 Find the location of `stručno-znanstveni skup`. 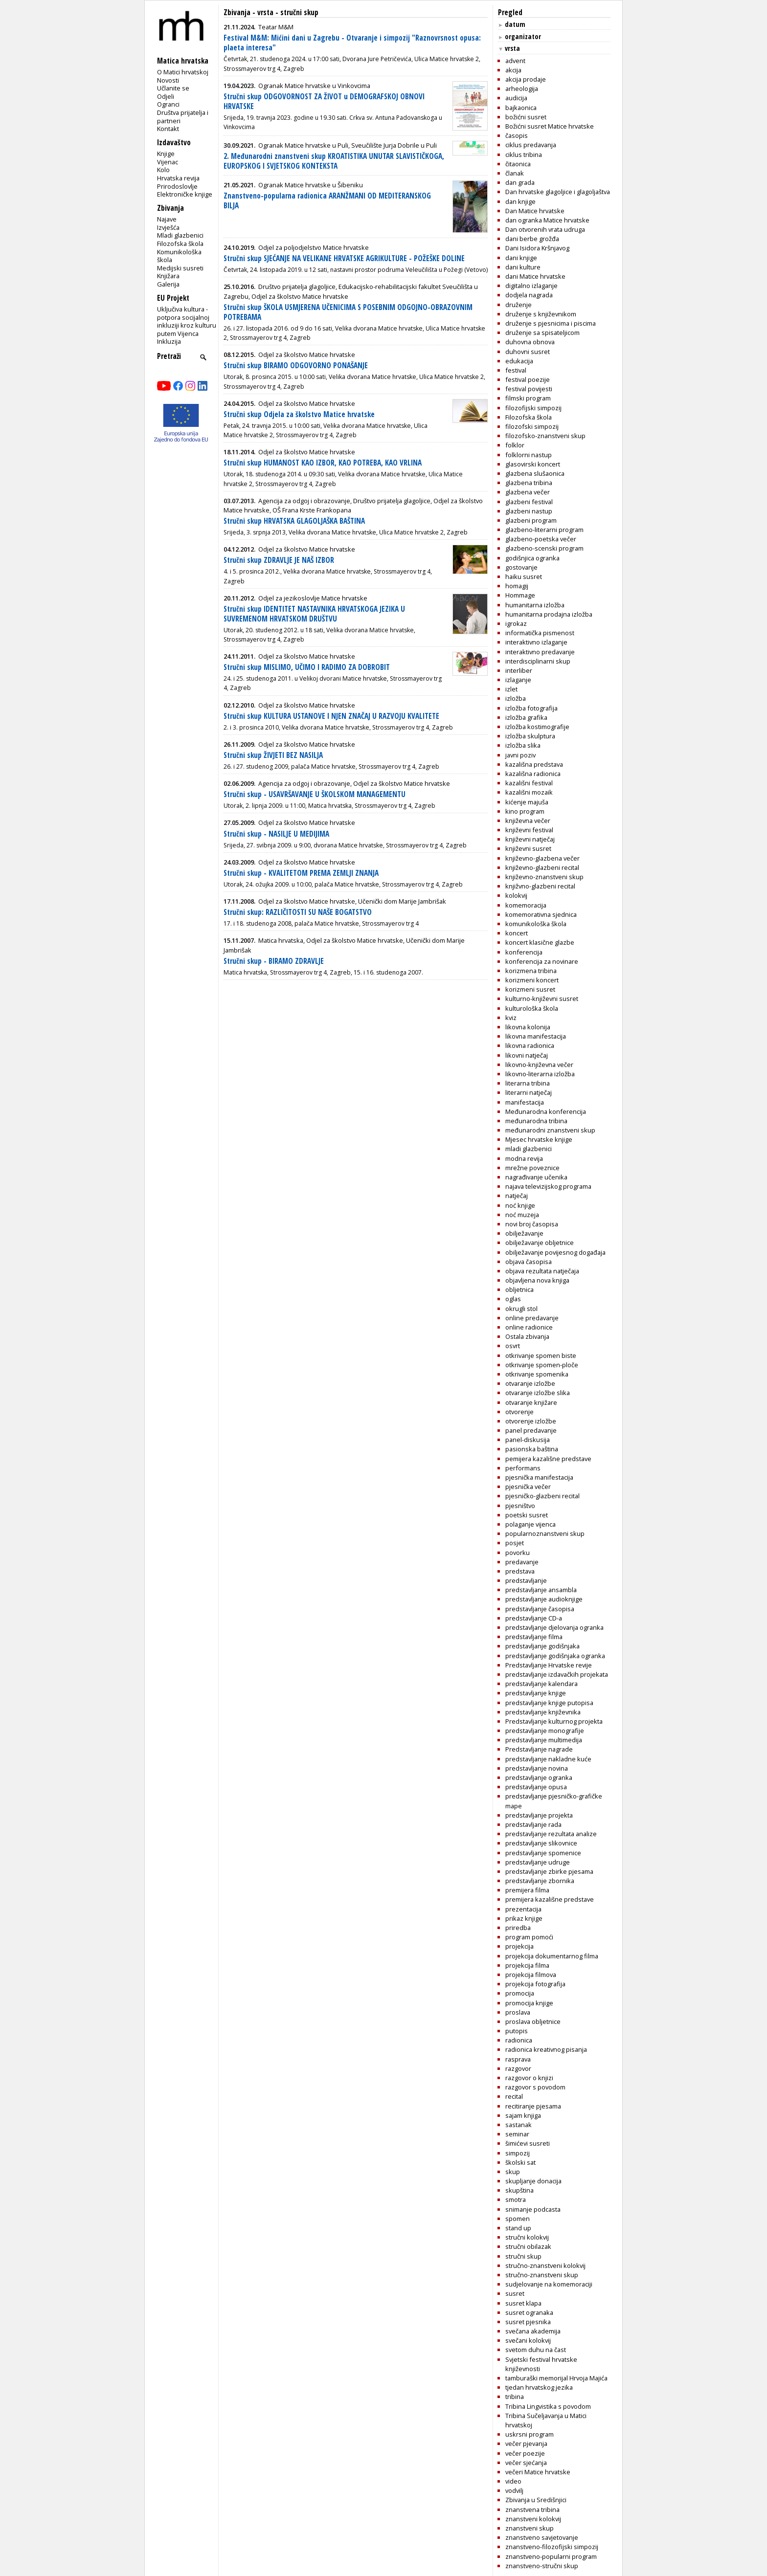

stručno-znanstveni skup is located at coordinates (541, 2274).